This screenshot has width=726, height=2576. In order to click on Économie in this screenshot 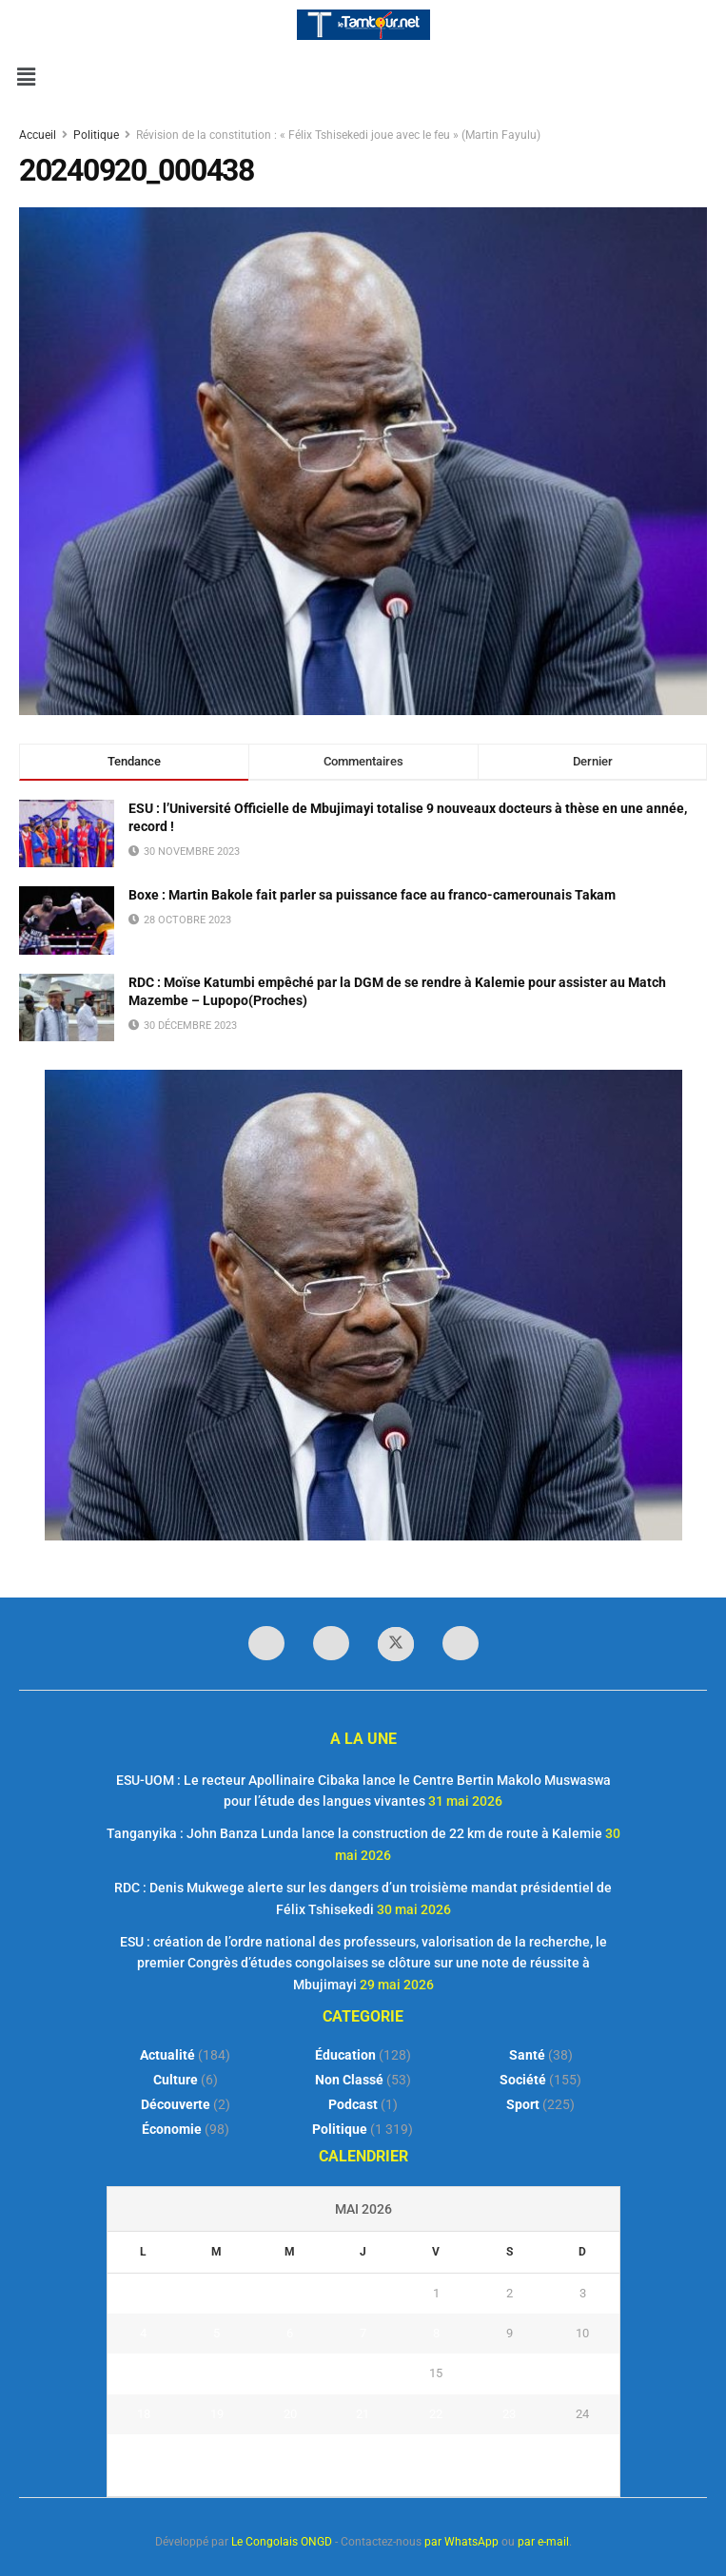, I will do `click(172, 2129)`.